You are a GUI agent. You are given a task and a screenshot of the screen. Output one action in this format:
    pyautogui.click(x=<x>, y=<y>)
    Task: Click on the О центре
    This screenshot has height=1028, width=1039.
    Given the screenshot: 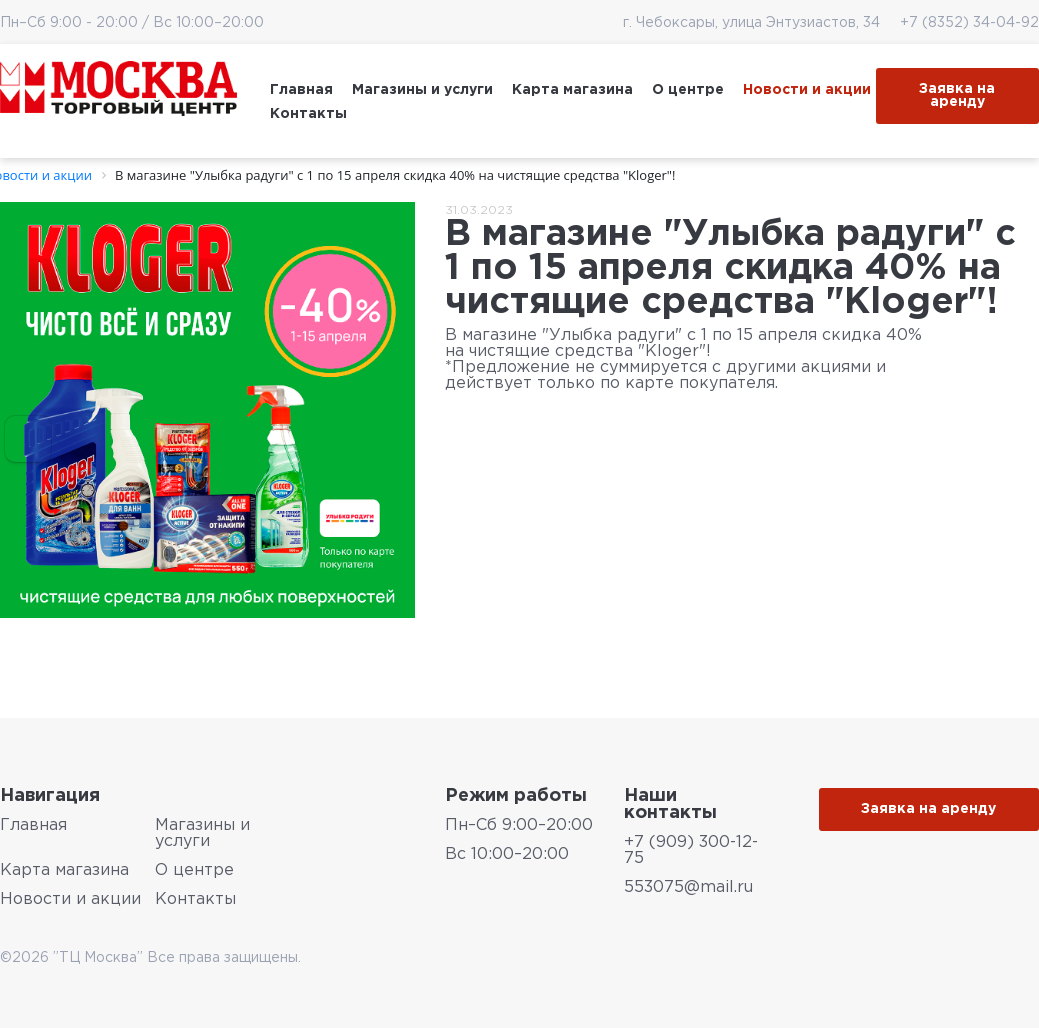 What is the action you would take?
    pyautogui.click(x=688, y=90)
    